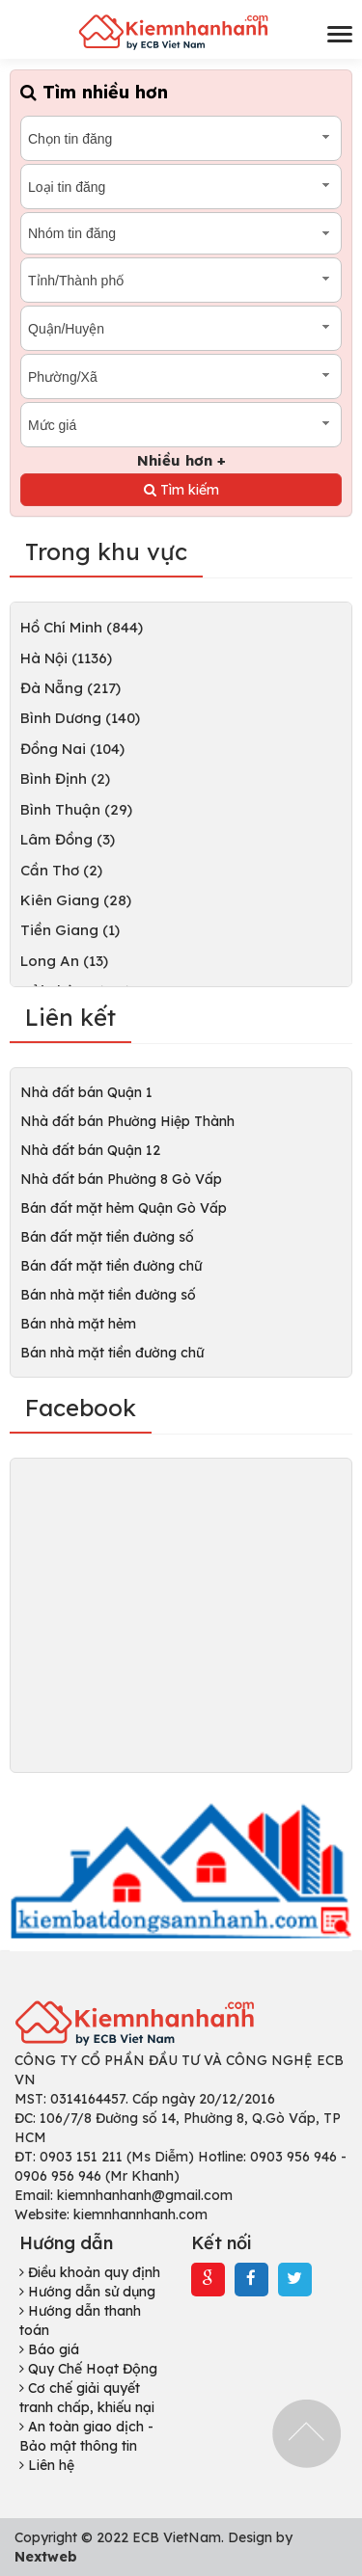 The width and height of the screenshot is (362, 2576). Describe the element at coordinates (45, 2556) in the screenshot. I see `Nextweb` at that location.